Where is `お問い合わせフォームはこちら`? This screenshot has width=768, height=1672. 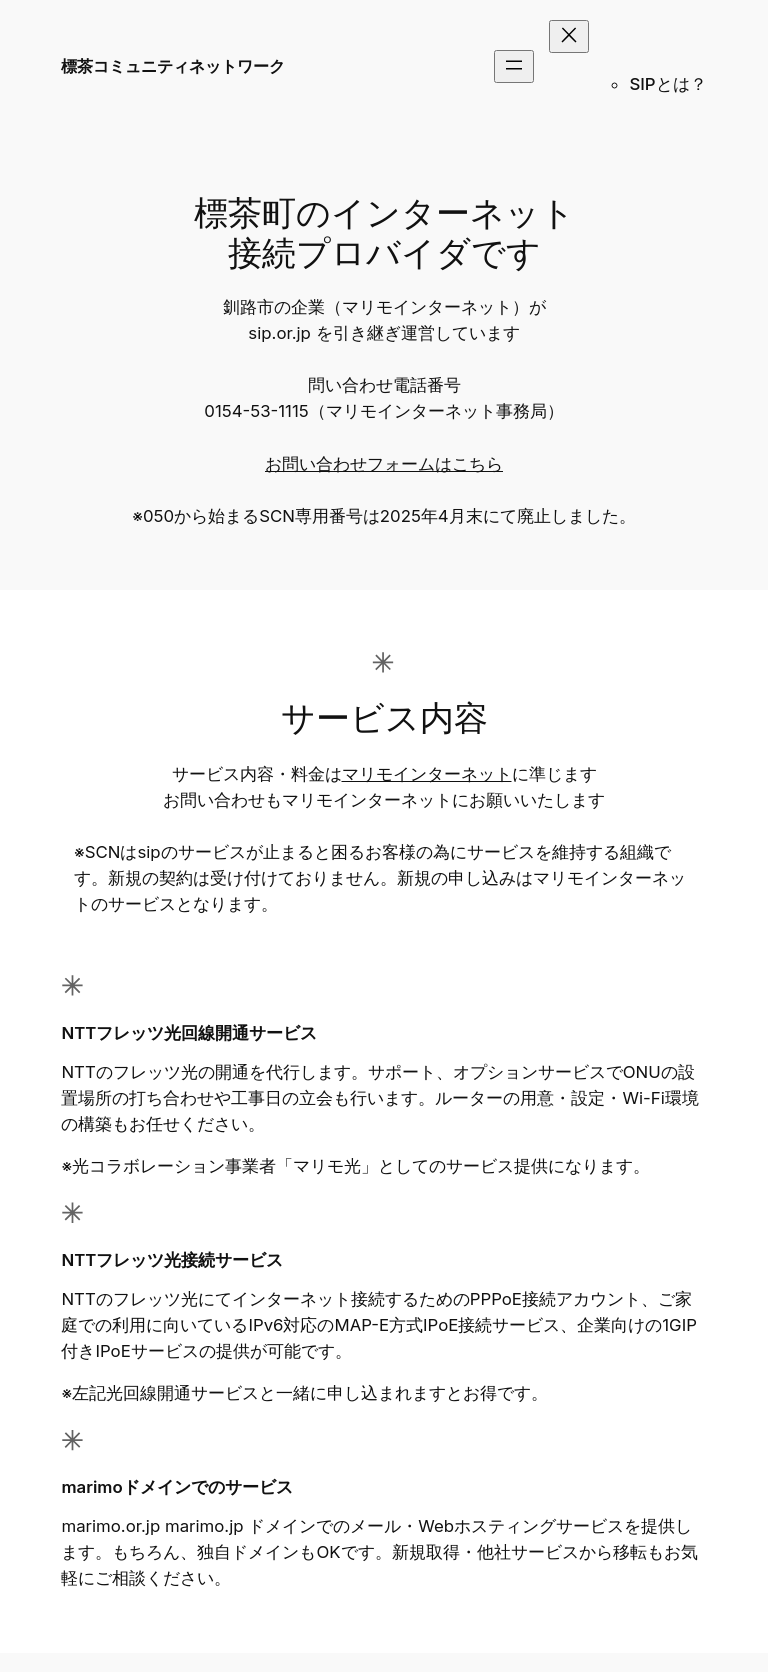 お問い合わせフォームはこちら is located at coordinates (384, 464).